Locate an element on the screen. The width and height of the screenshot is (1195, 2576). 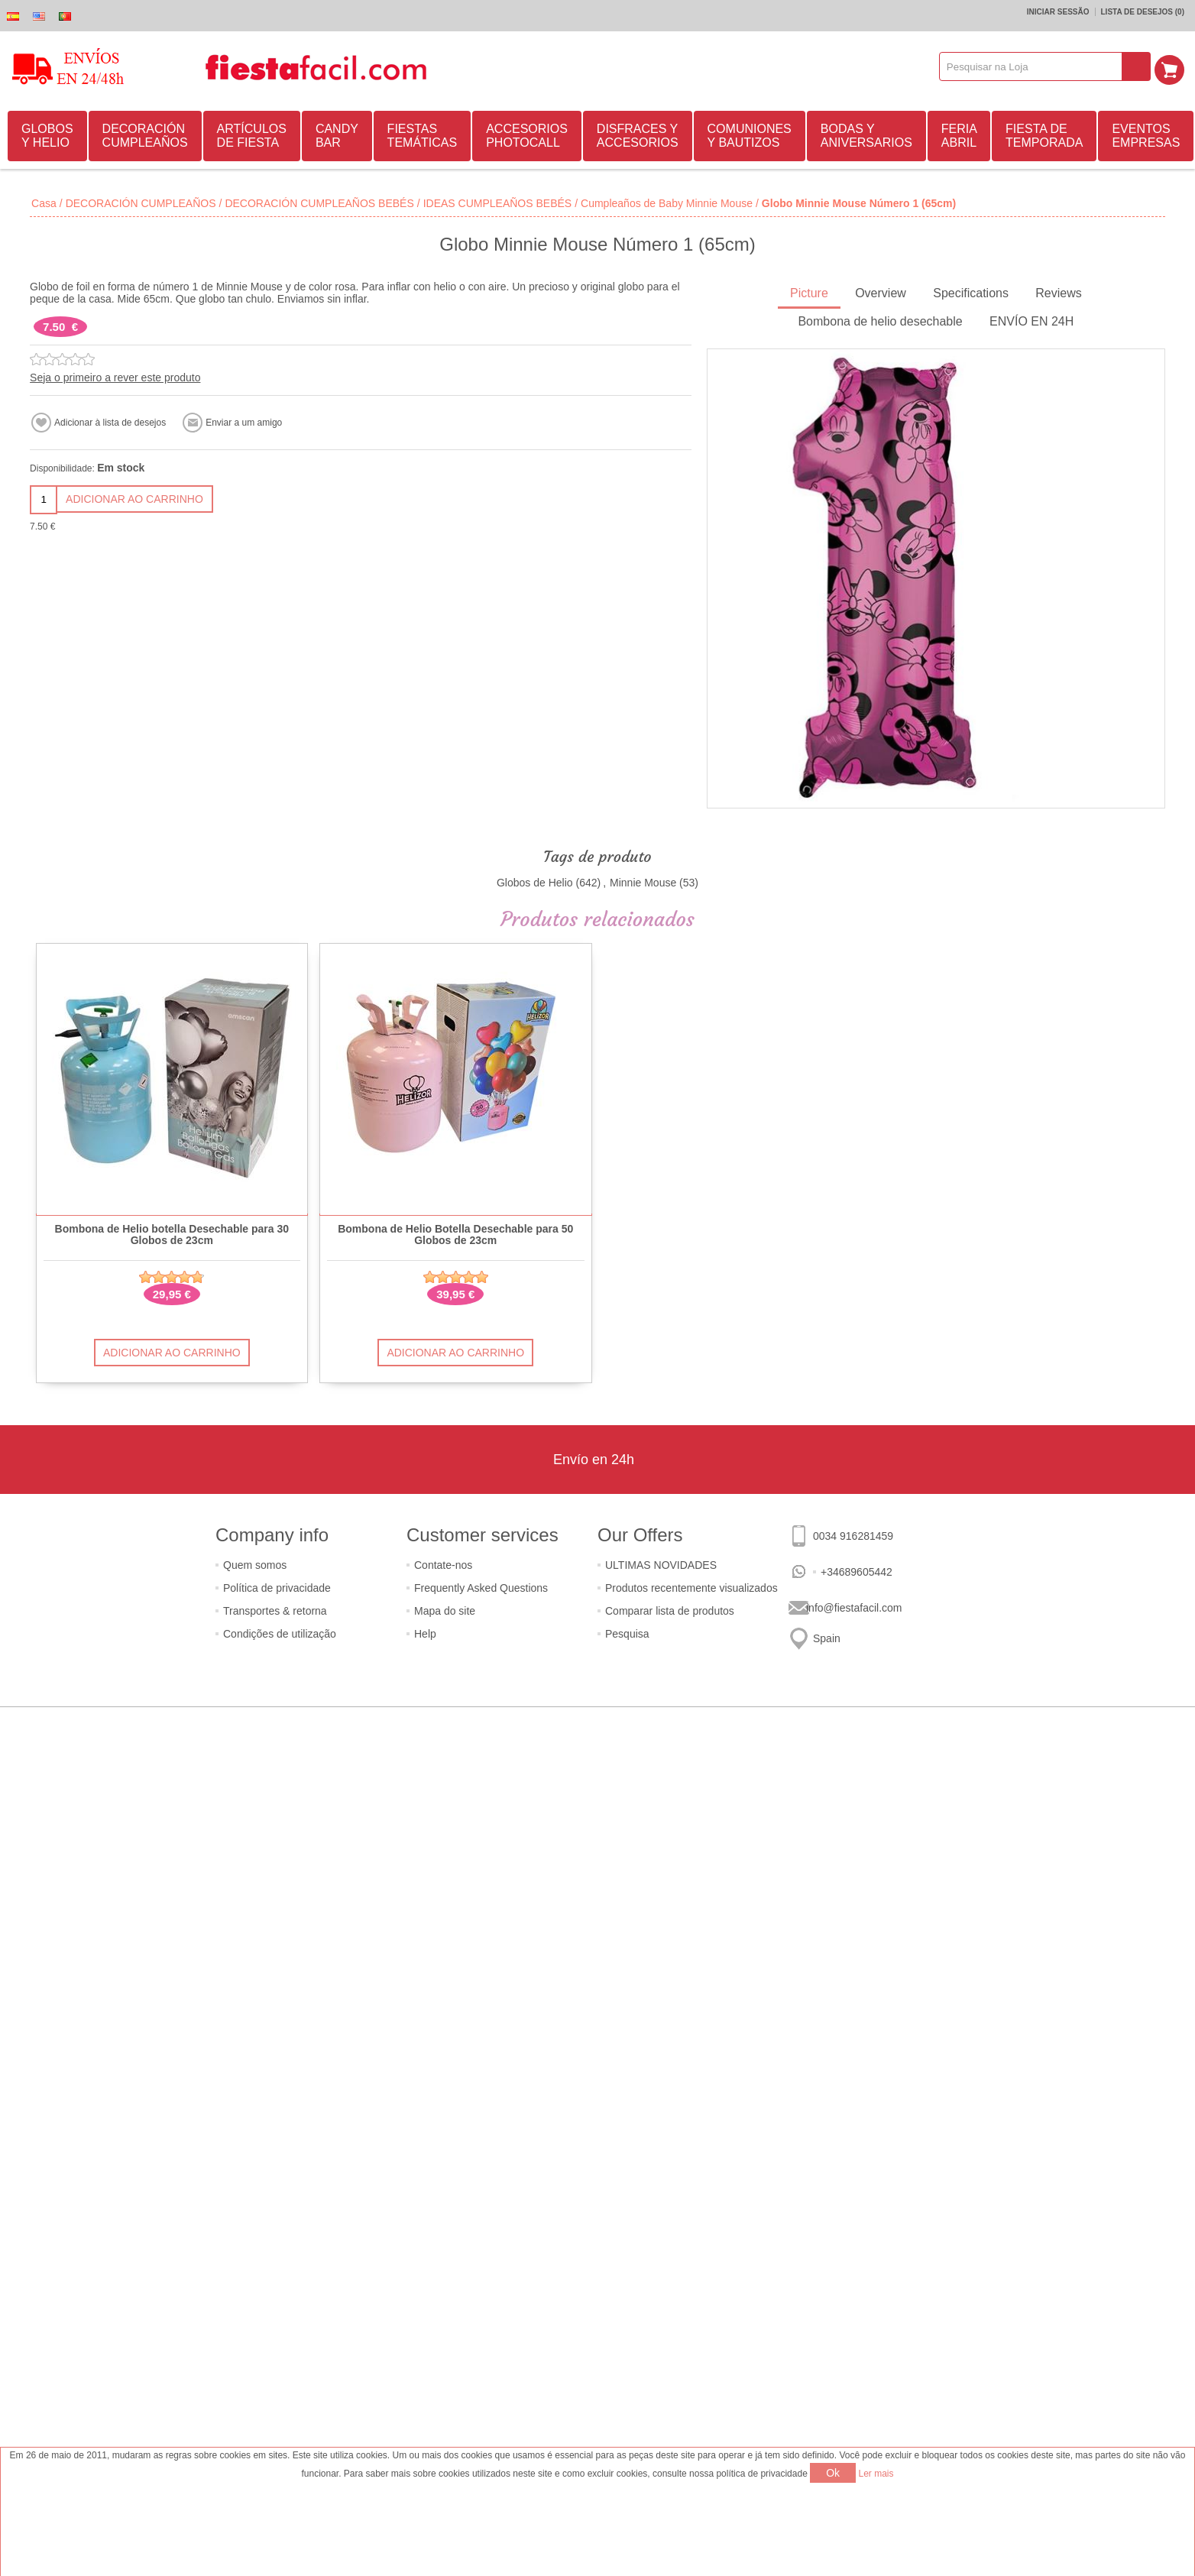
Frequently Asked Questions is located at coordinates (481, 1588).